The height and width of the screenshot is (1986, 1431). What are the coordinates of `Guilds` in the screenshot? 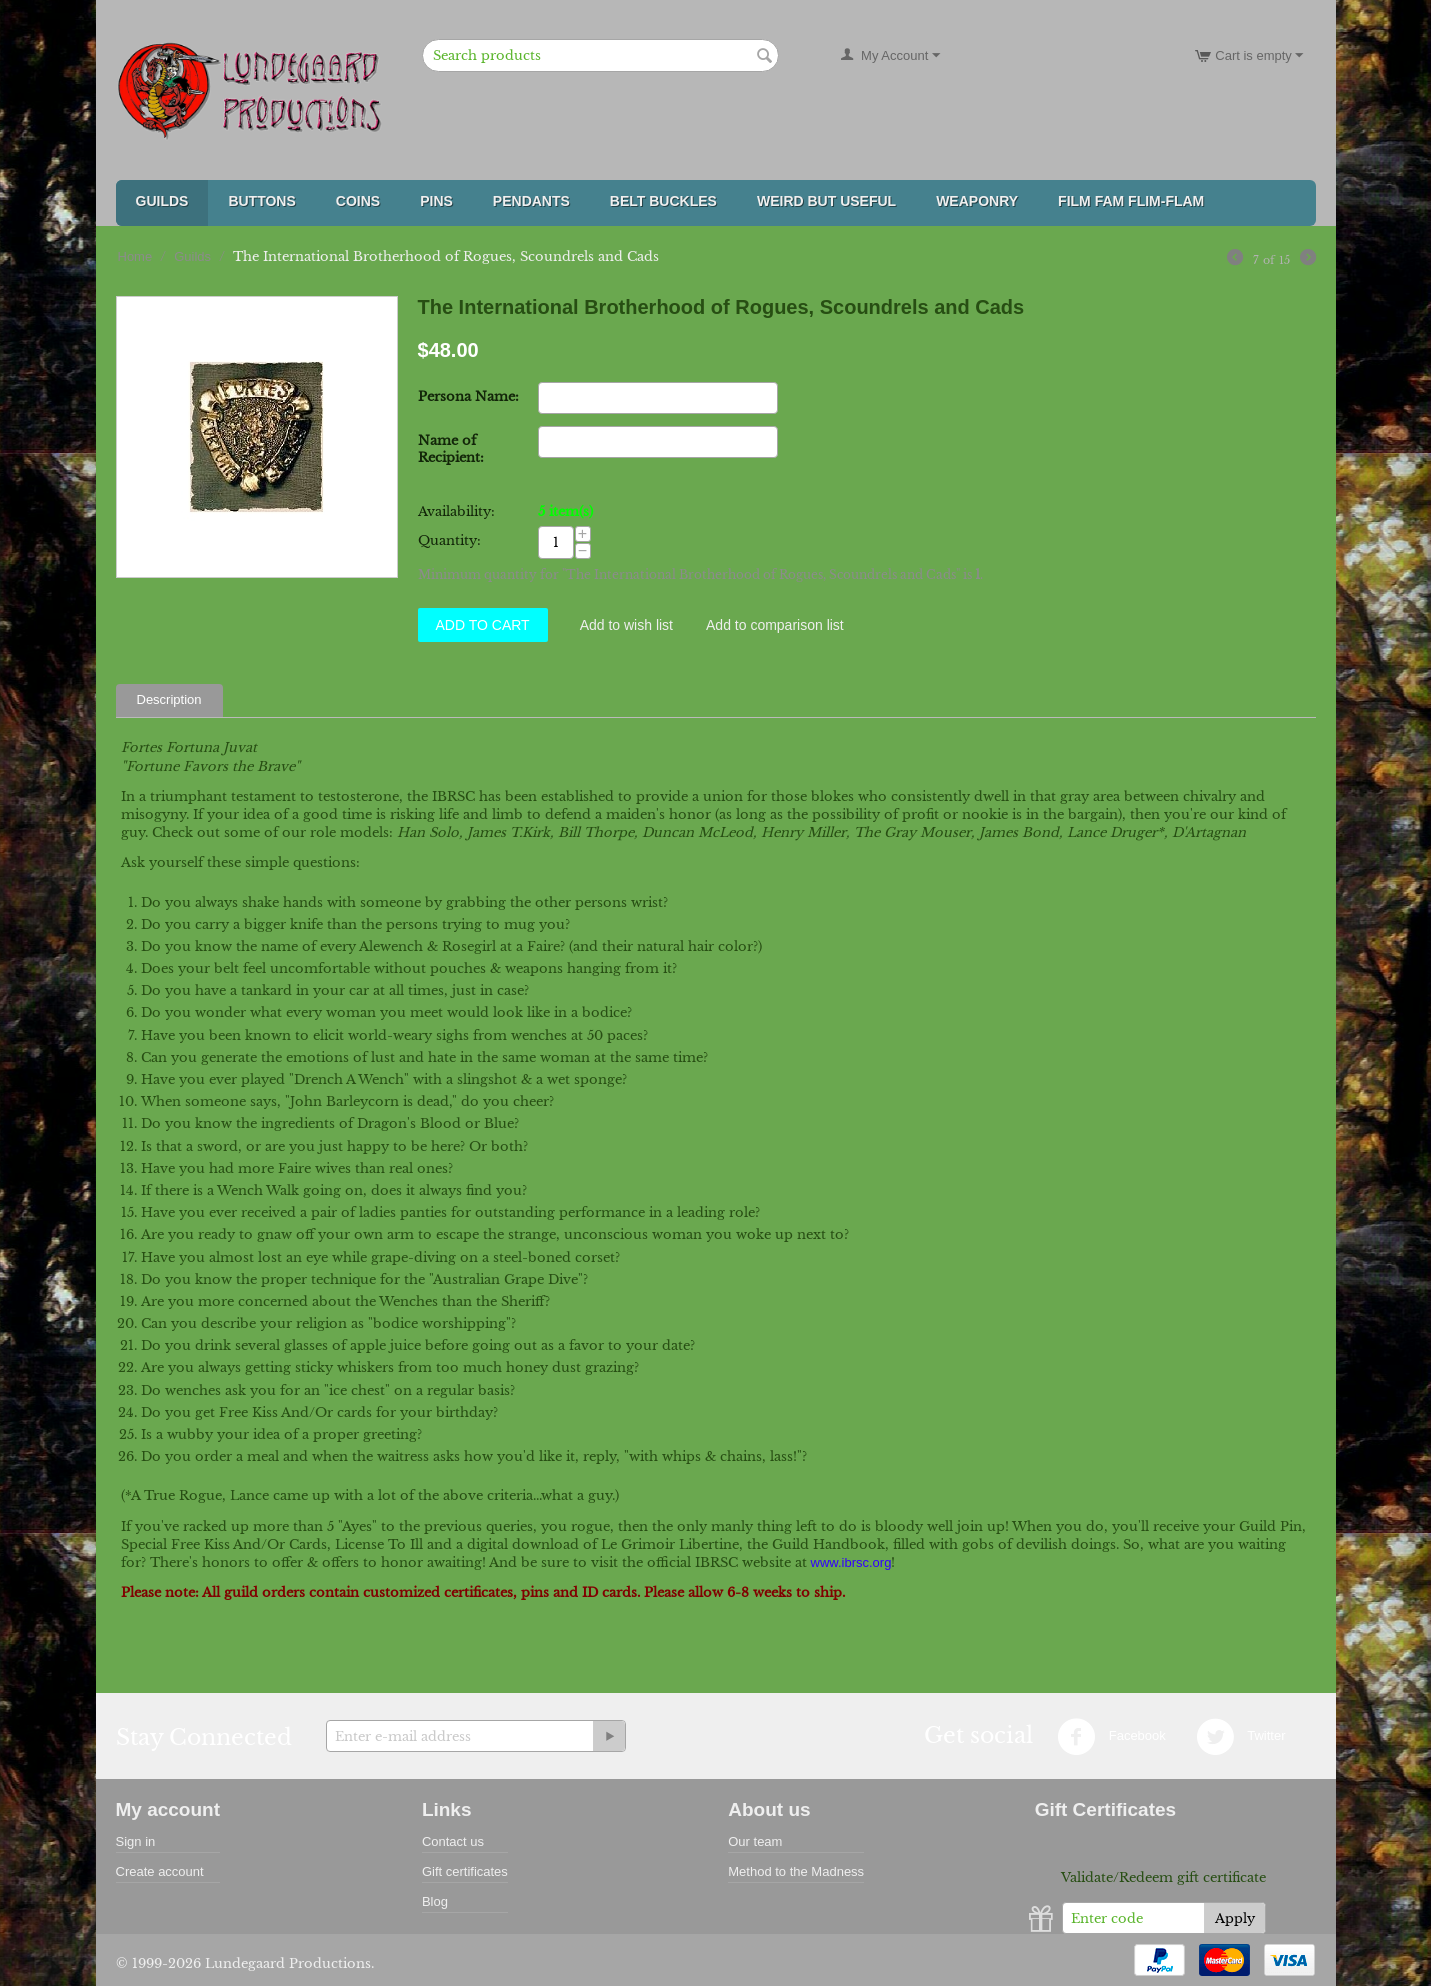 It's located at (162, 201).